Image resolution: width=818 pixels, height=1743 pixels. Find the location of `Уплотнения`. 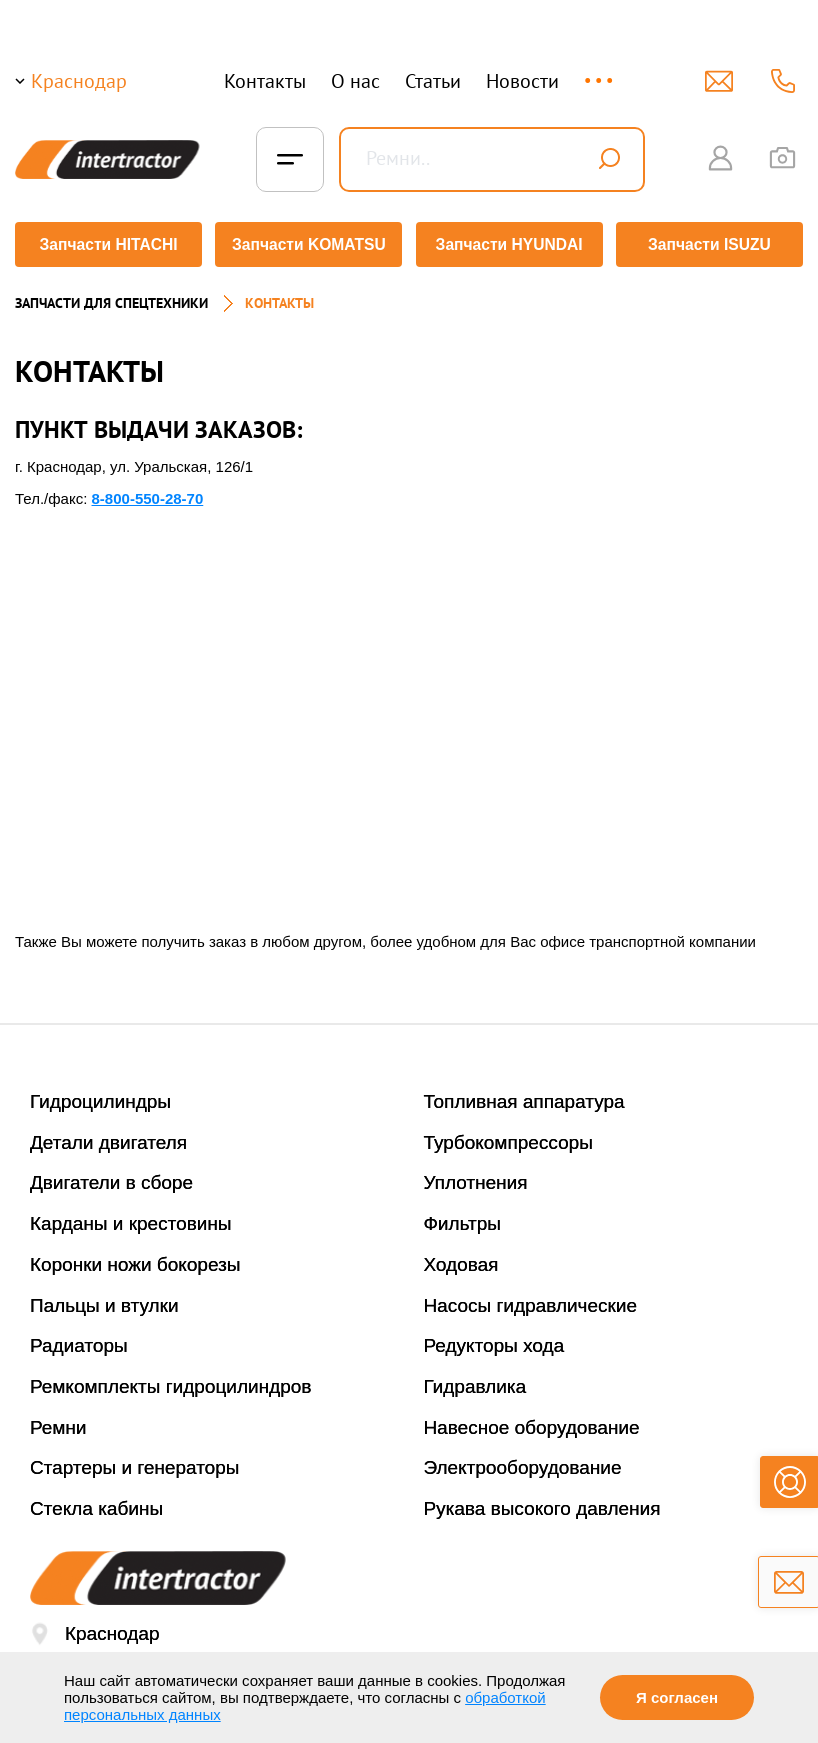

Уплотнения is located at coordinates (476, 1176).